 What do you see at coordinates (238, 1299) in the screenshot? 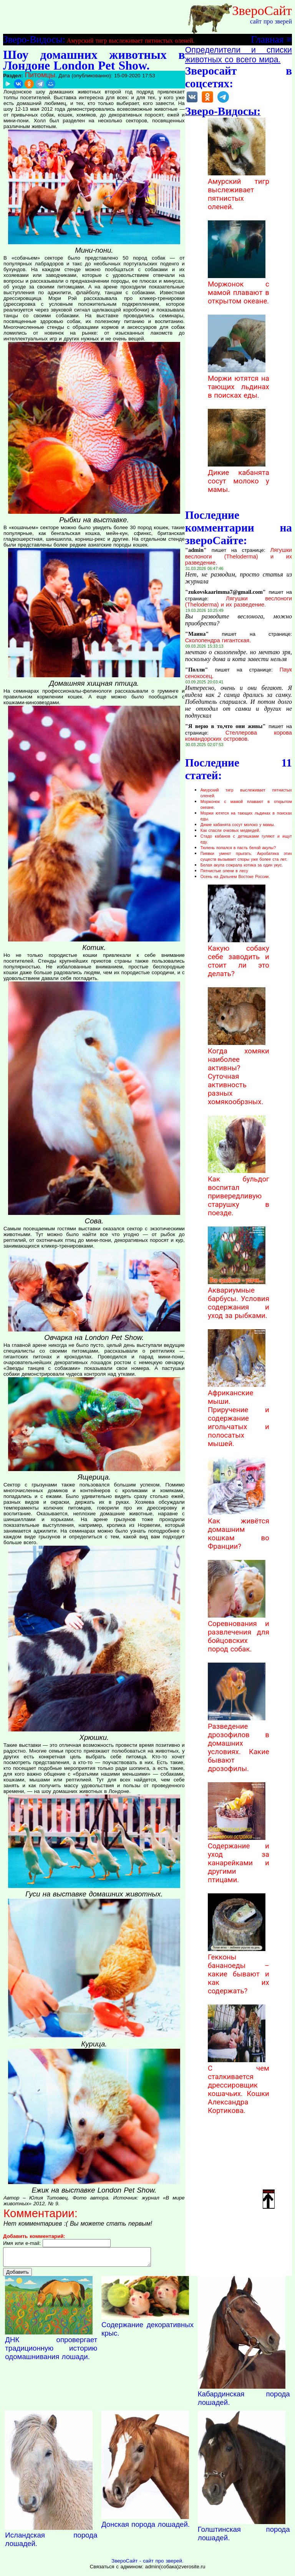
I see `Аквариумные барбусы. Условия содержания и уход за рыбками.` at bounding box center [238, 1299].